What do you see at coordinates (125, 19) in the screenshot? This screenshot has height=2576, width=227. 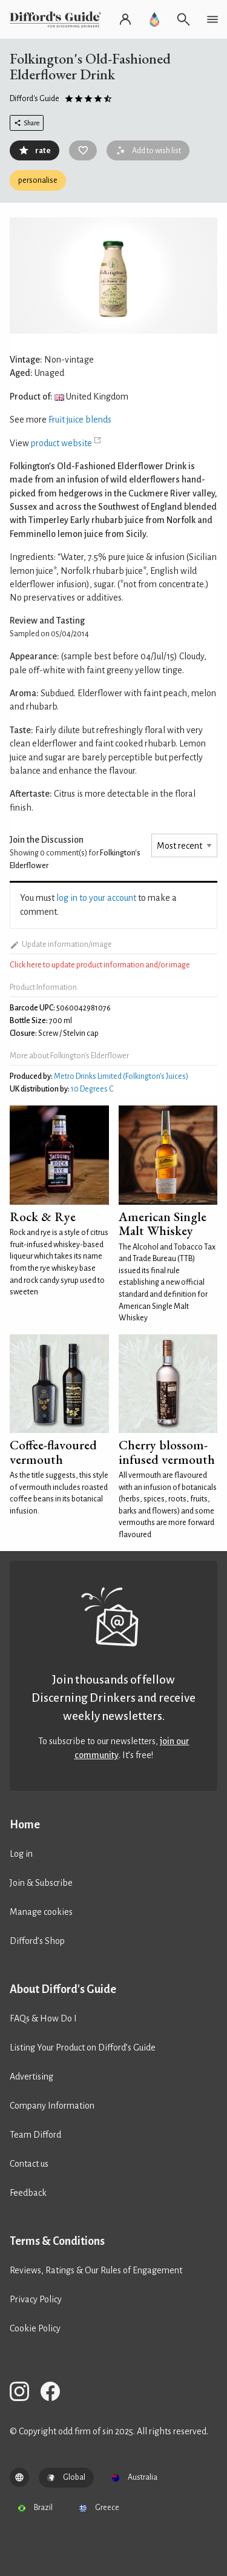 I see `[Log in or register]` at bounding box center [125, 19].